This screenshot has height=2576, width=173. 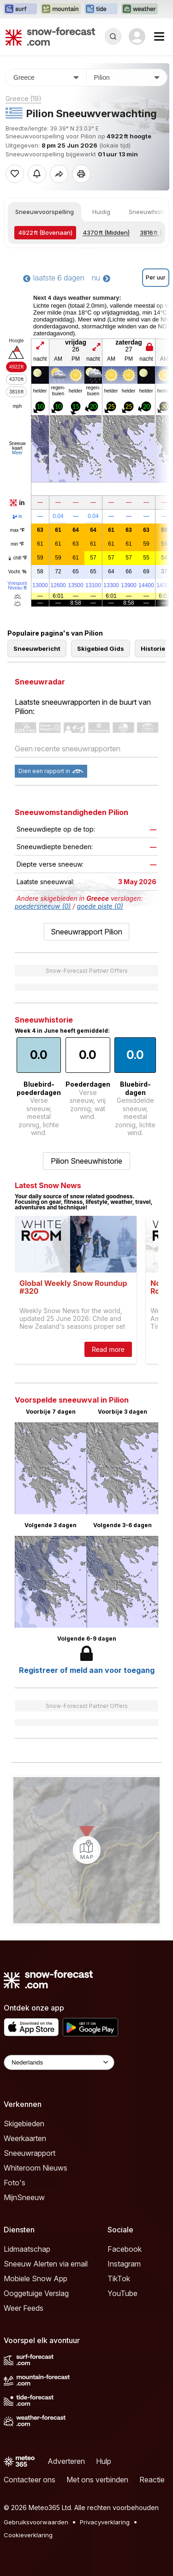 What do you see at coordinates (137, 36) in the screenshot?
I see `[Log in to your account]` at bounding box center [137, 36].